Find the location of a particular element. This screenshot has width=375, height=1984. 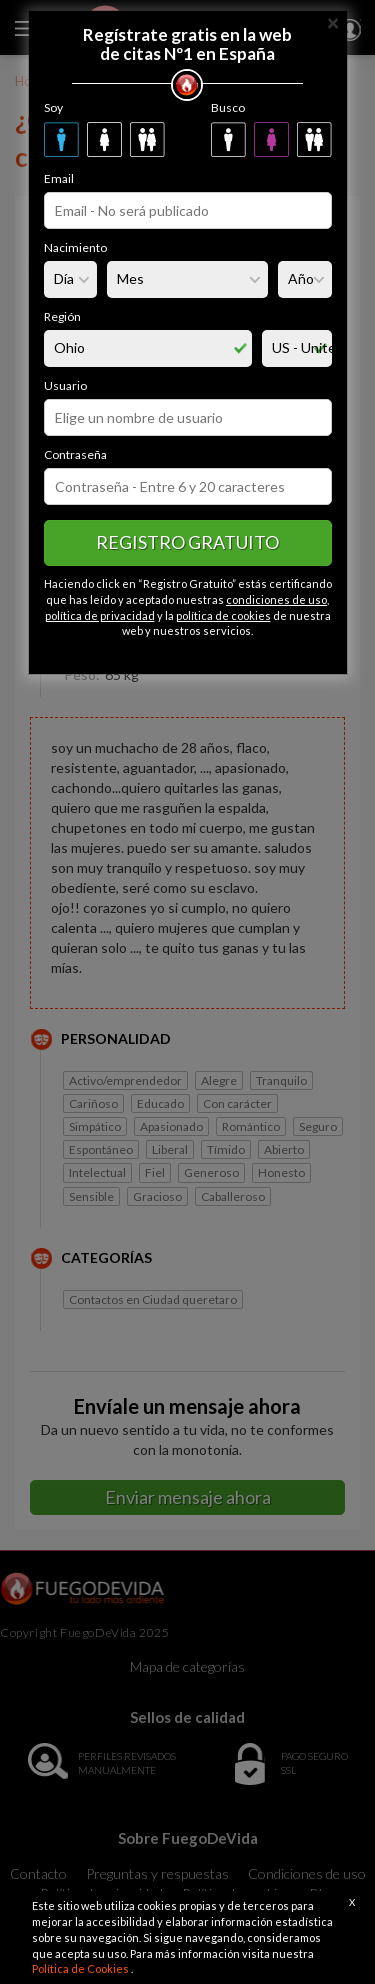

Nacimiento is located at coordinates (75, 247).